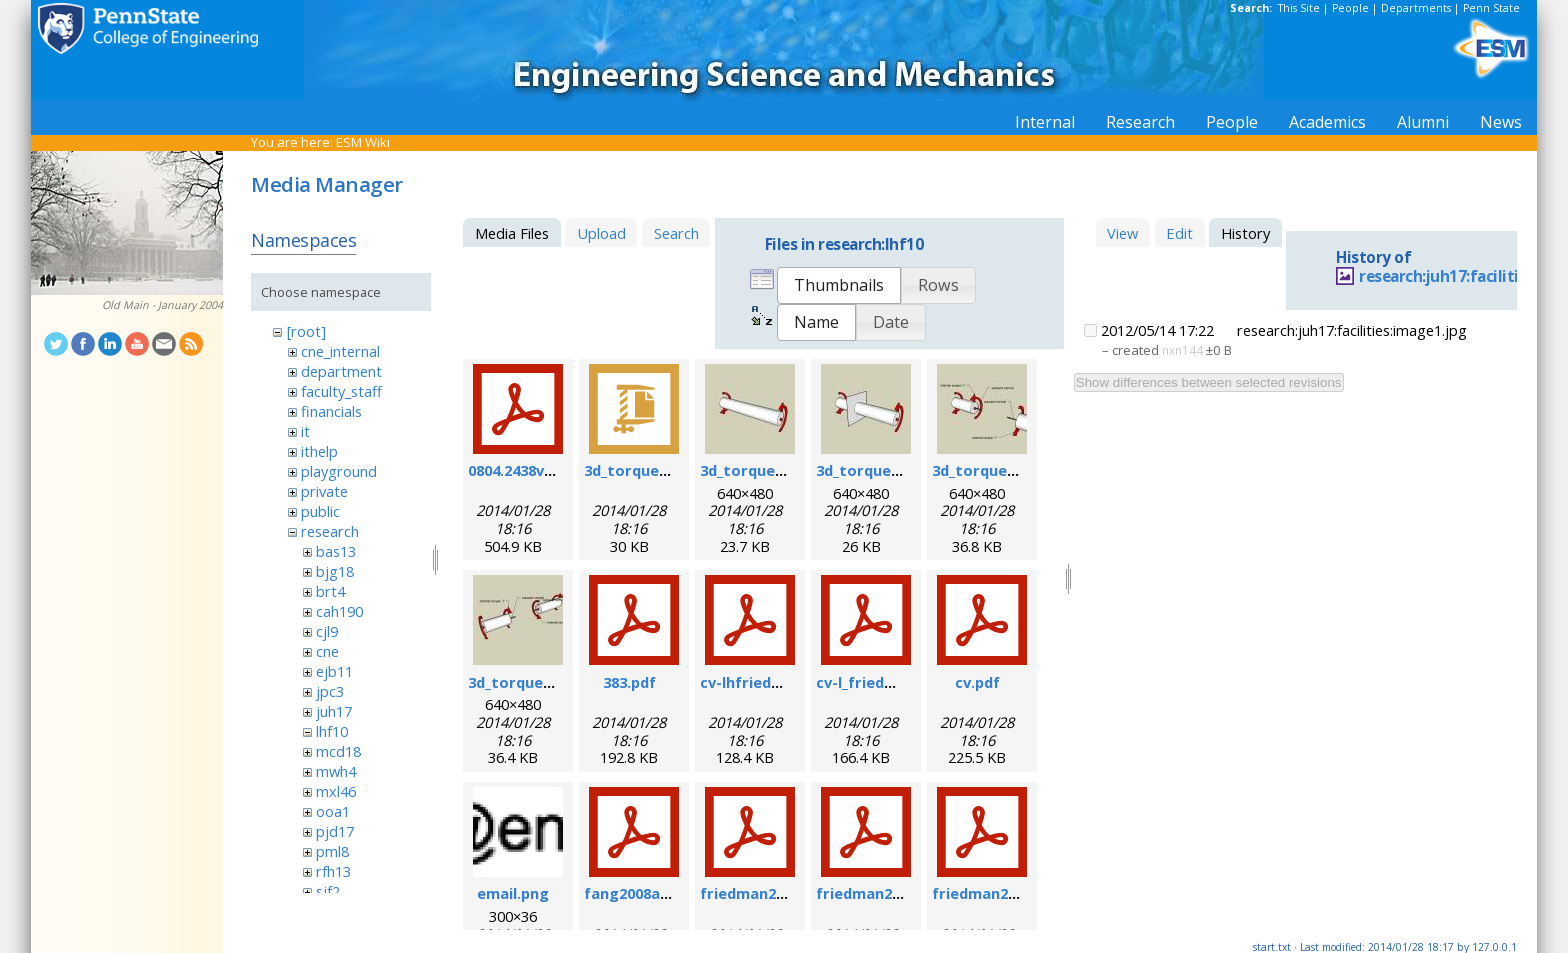  Describe the element at coordinates (305, 431) in the screenshot. I see `it` at that location.